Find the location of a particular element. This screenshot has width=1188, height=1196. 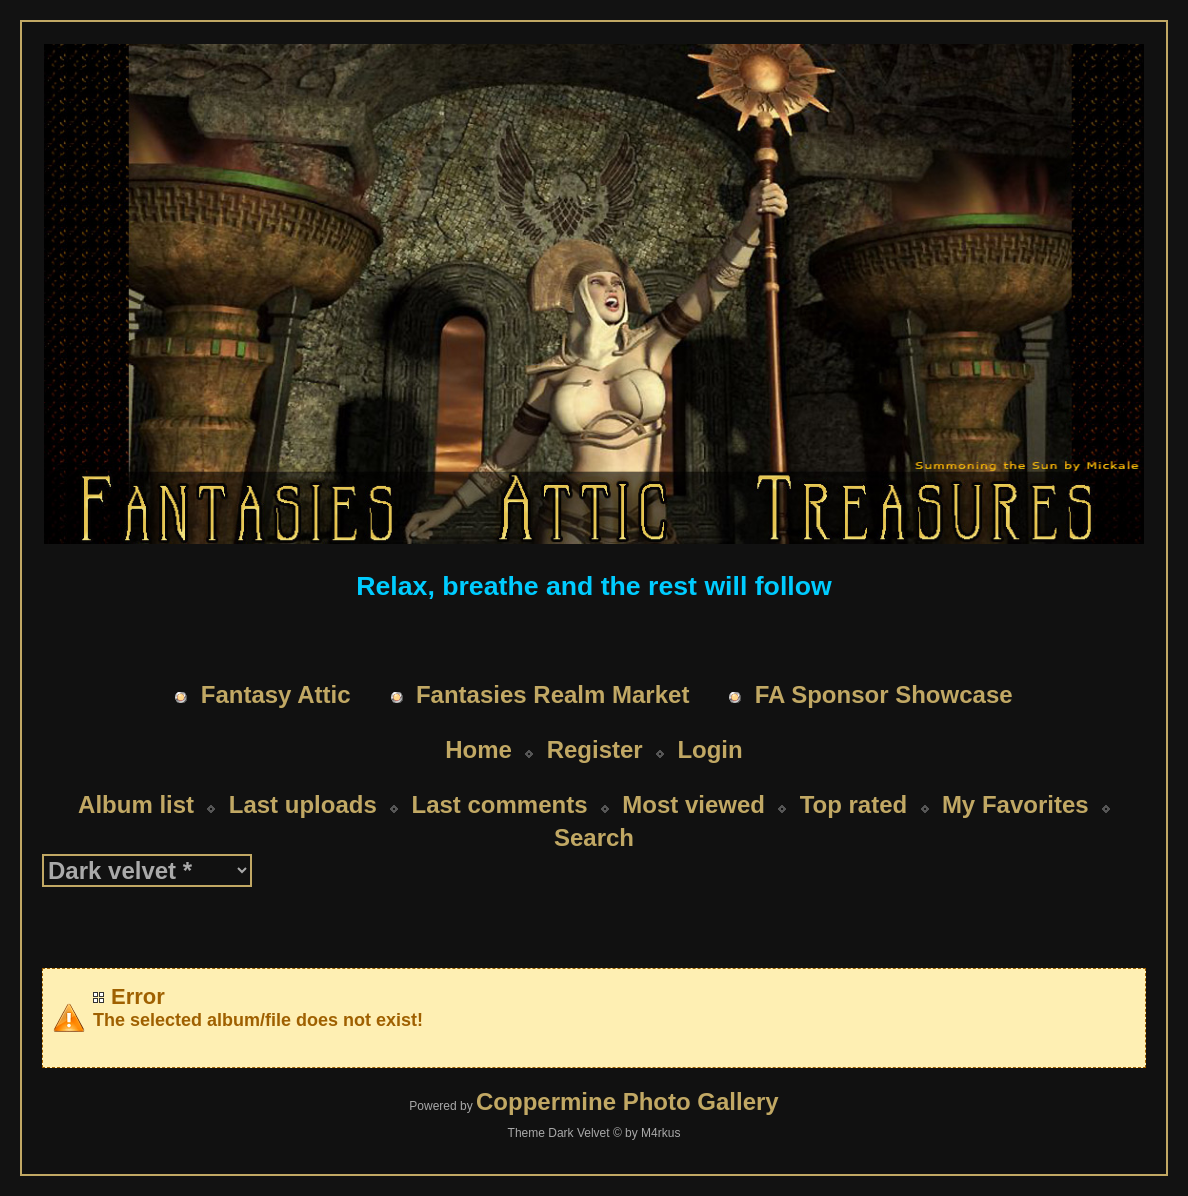

My Favorites is located at coordinates (1015, 804).